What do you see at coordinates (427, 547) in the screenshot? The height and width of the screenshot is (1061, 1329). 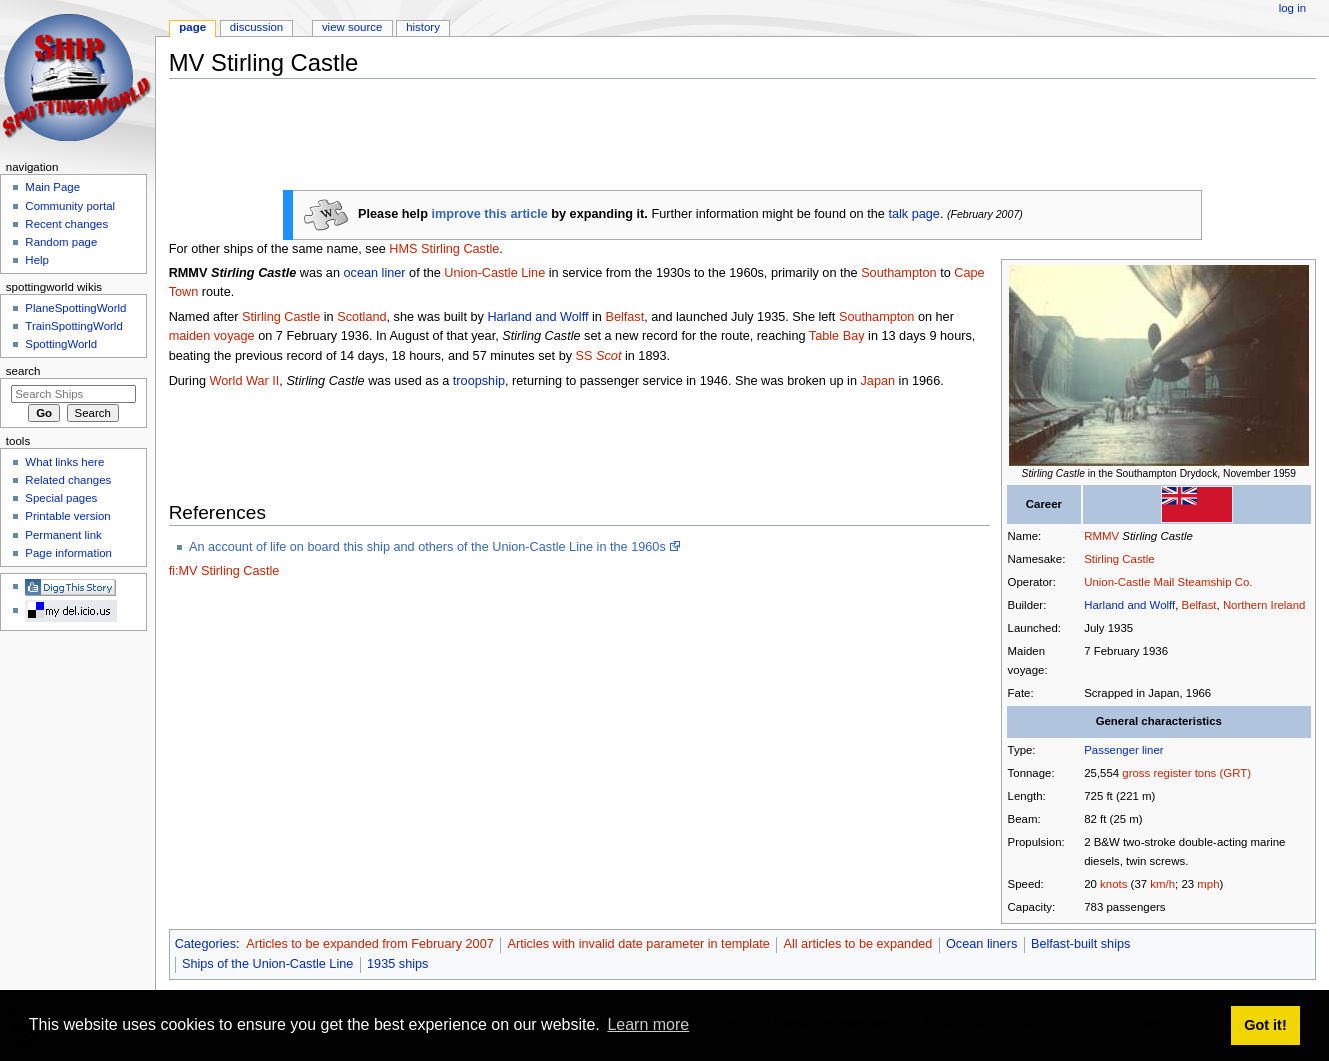 I see `An account of life on board this ship and others of the Union-Castle Line in the 1960s` at bounding box center [427, 547].